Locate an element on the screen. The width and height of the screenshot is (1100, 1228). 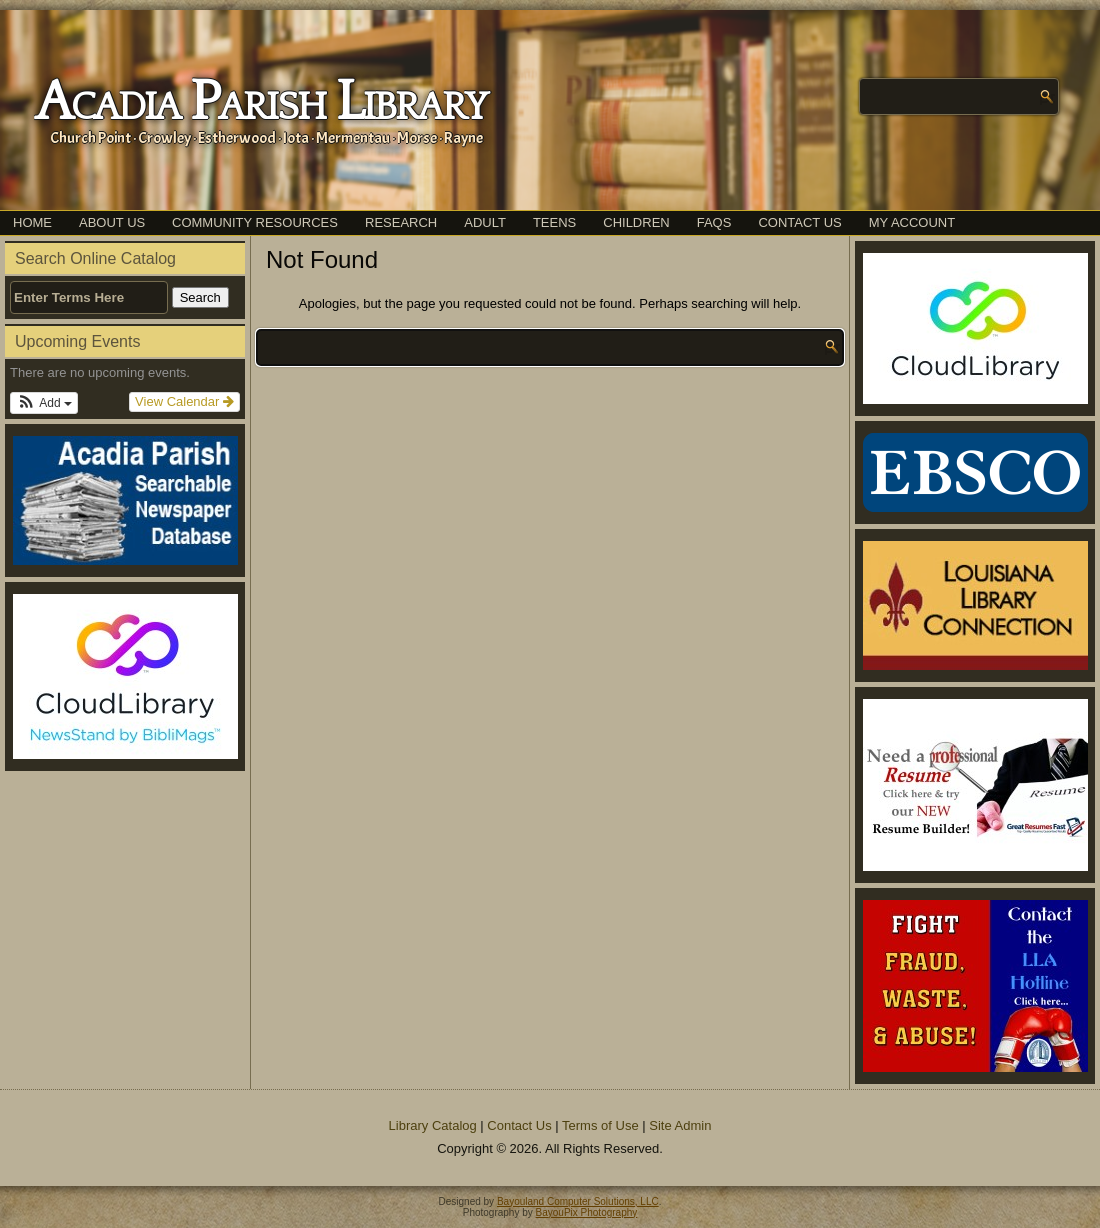
Site Admin is located at coordinates (680, 1125).